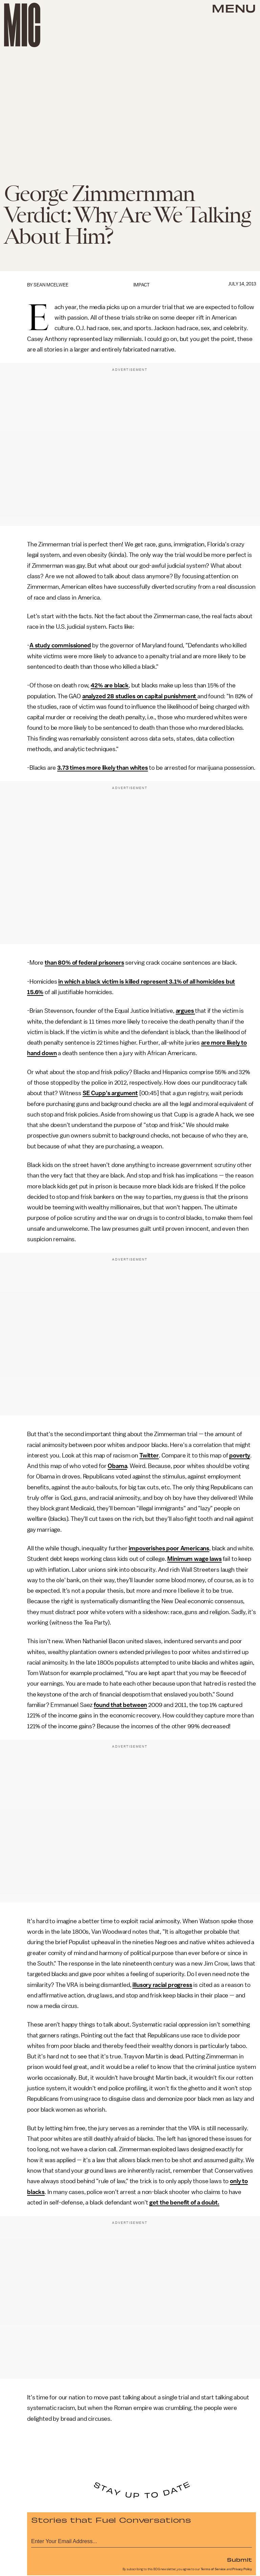 Image resolution: width=260 pixels, height=2576 pixels. I want to click on Minimum wage laws, so click(194, 1559).